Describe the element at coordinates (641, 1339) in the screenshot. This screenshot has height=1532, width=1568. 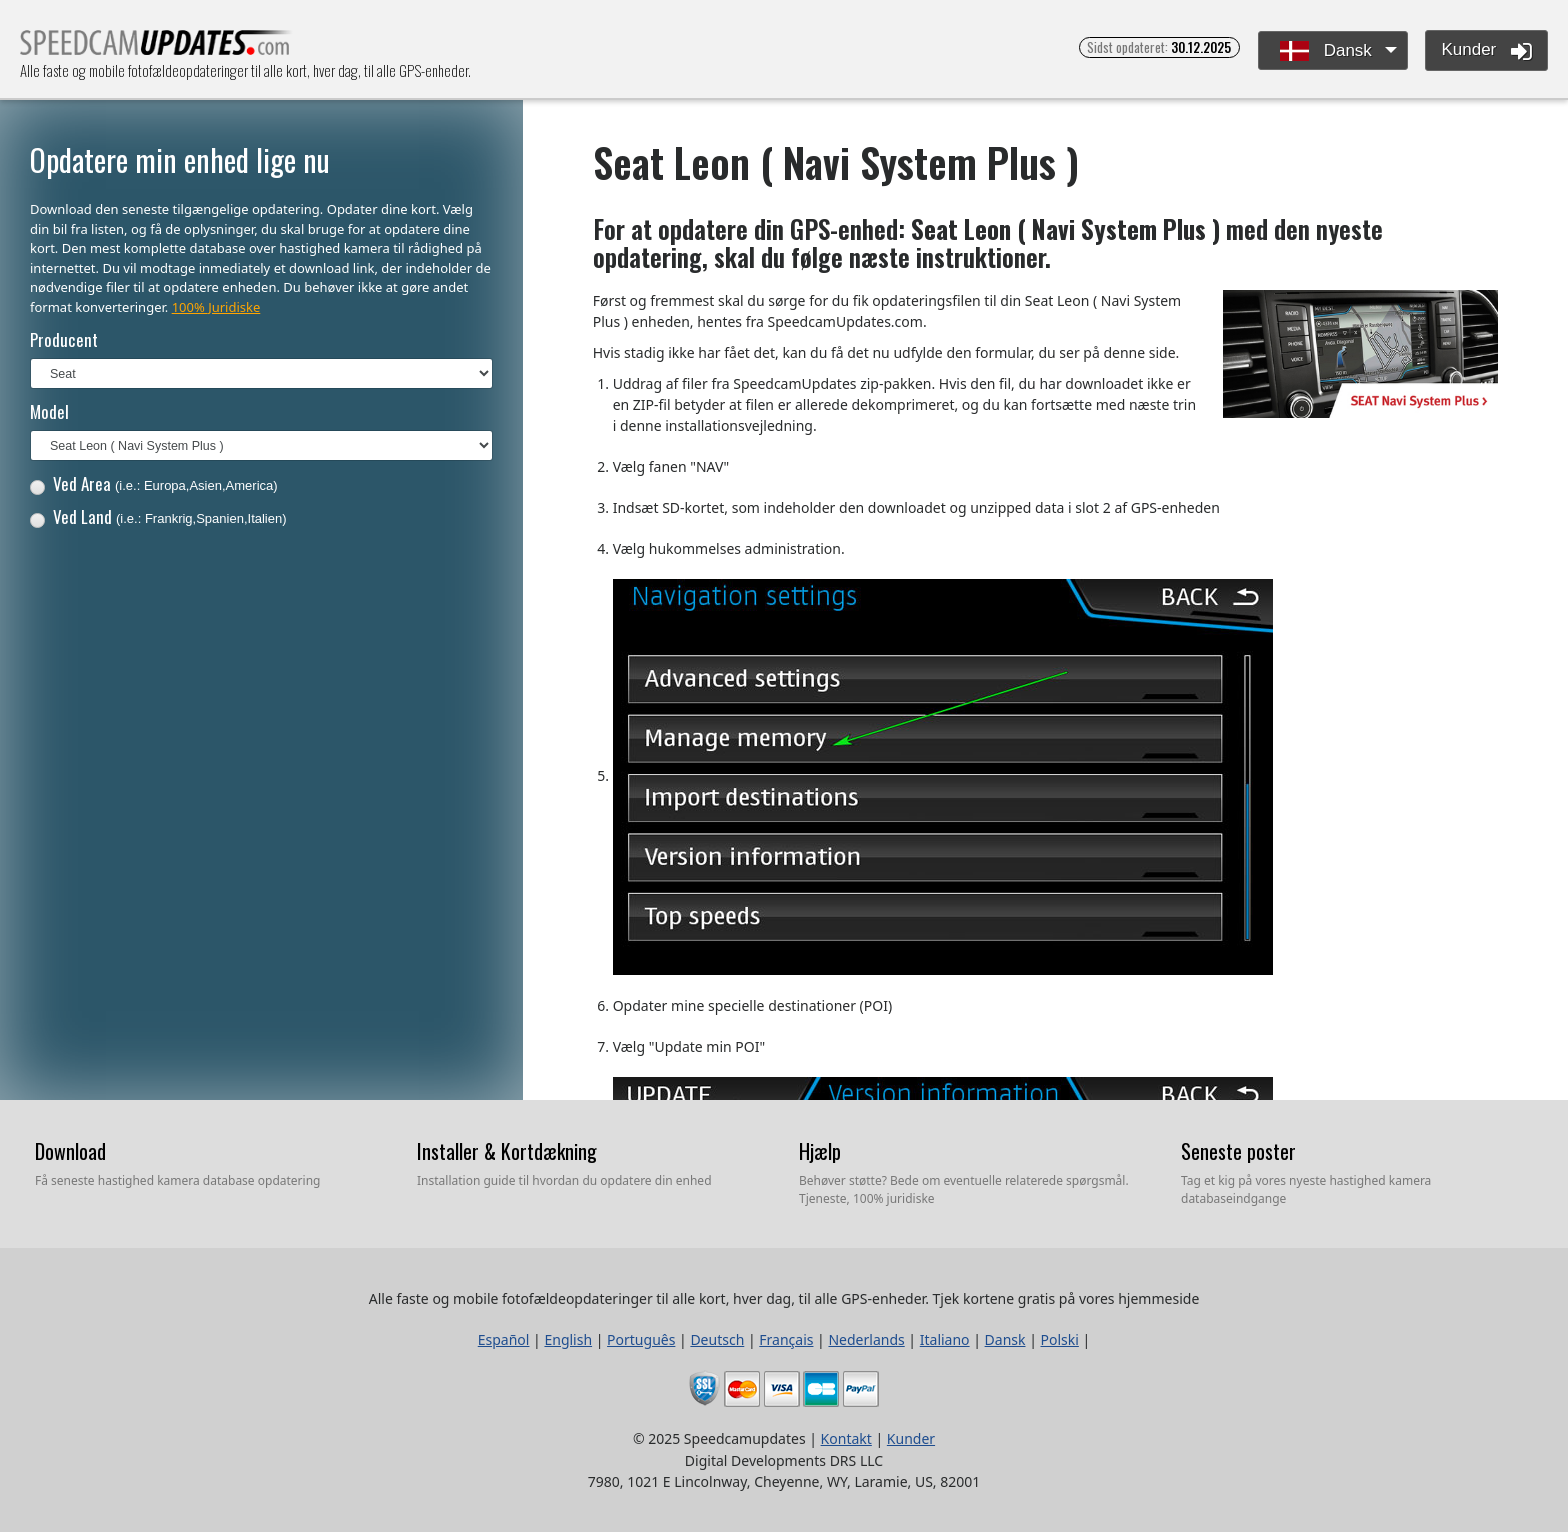
I see `Português` at that location.